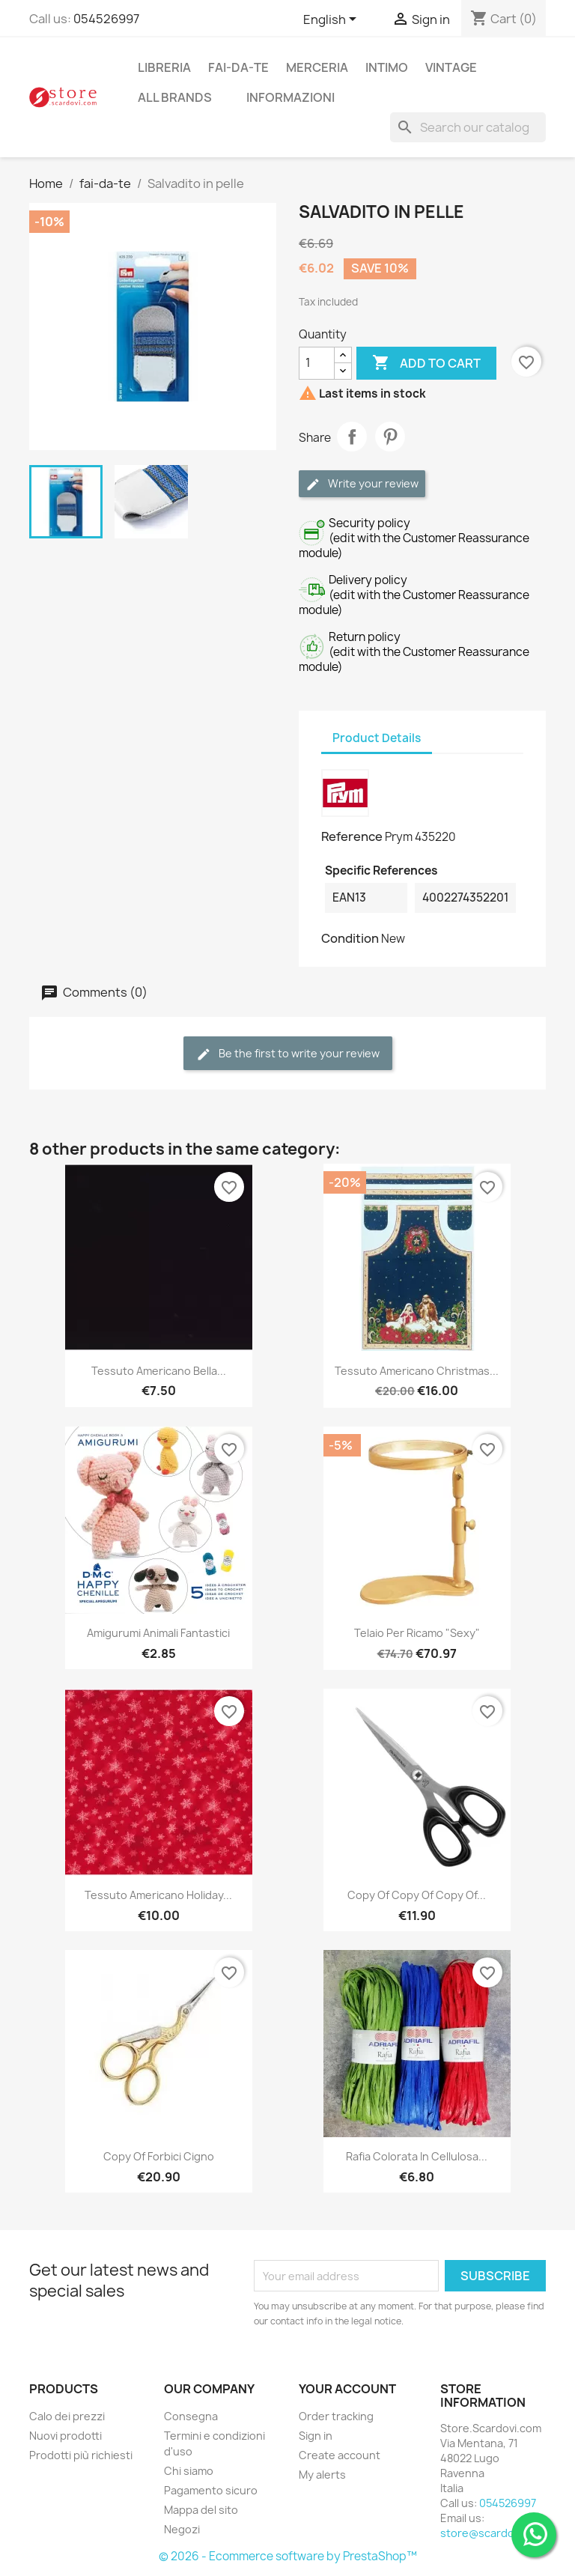 The image size is (575, 2576). Describe the element at coordinates (65, 2435) in the screenshot. I see `Nuovi prodotti` at that location.